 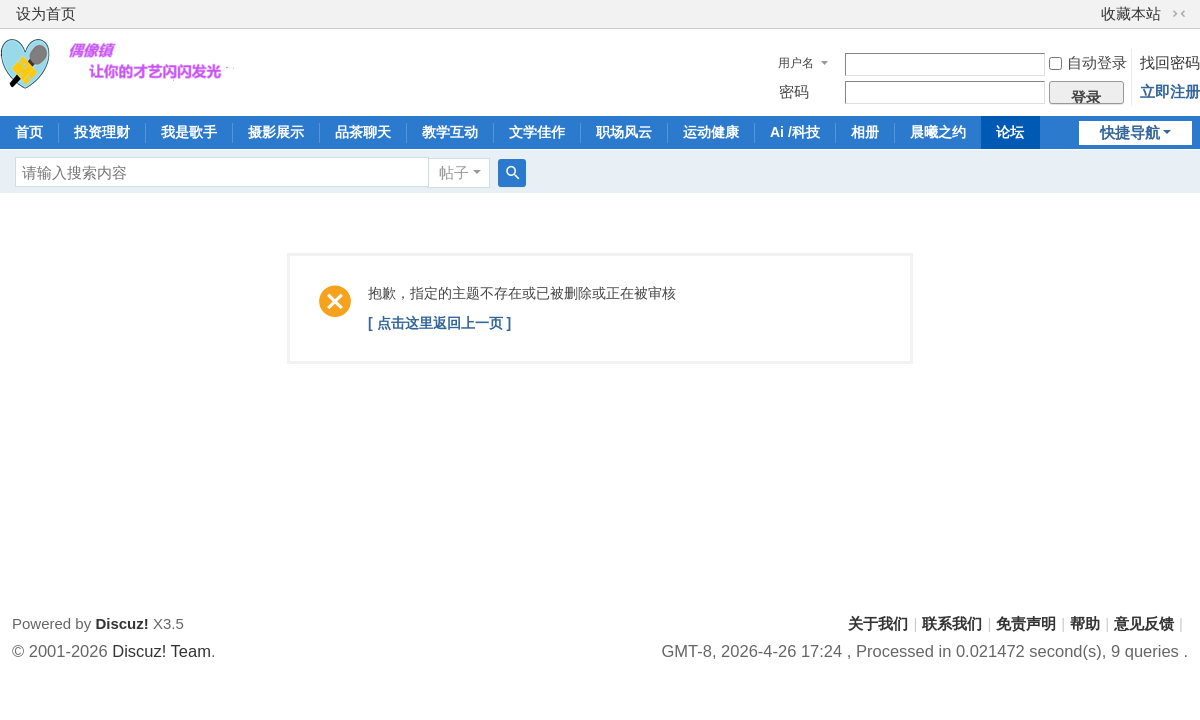 What do you see at coordinates (1144, 623) in the screenshot?
I see `意见反馈` at bounding box center [1144, 623].